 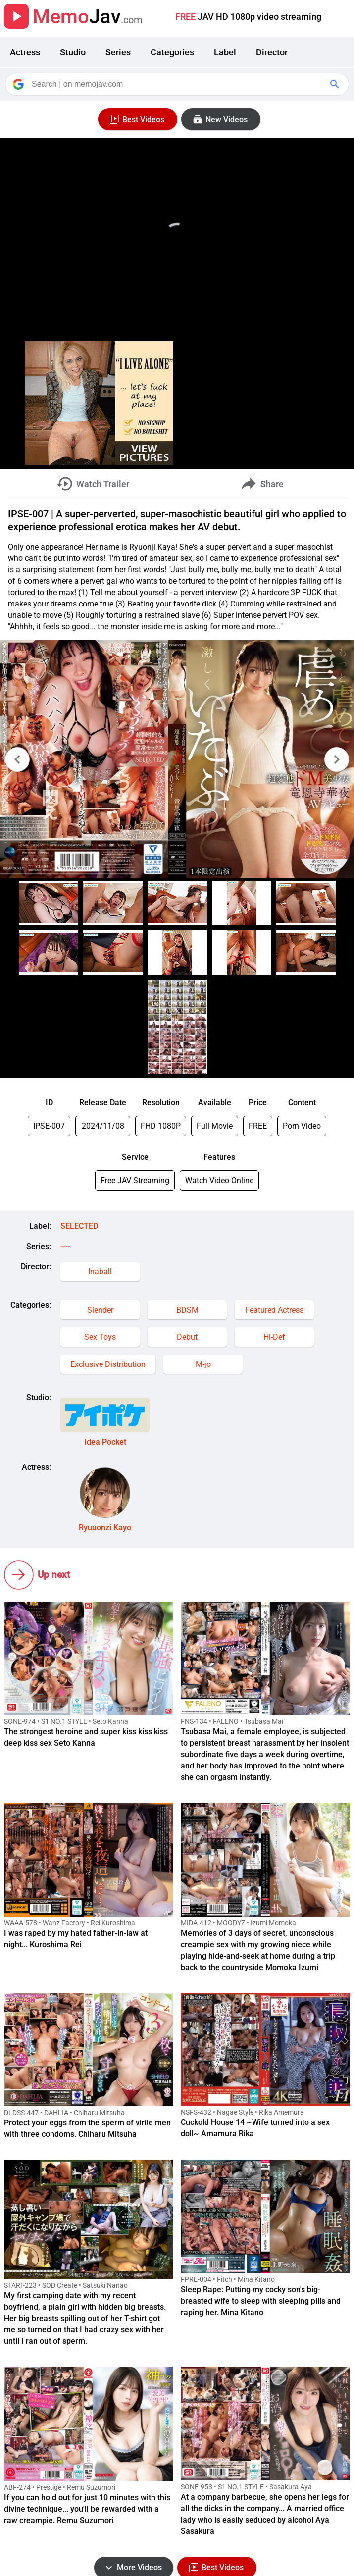 I want to click on Series, so click(x=118, y=52).